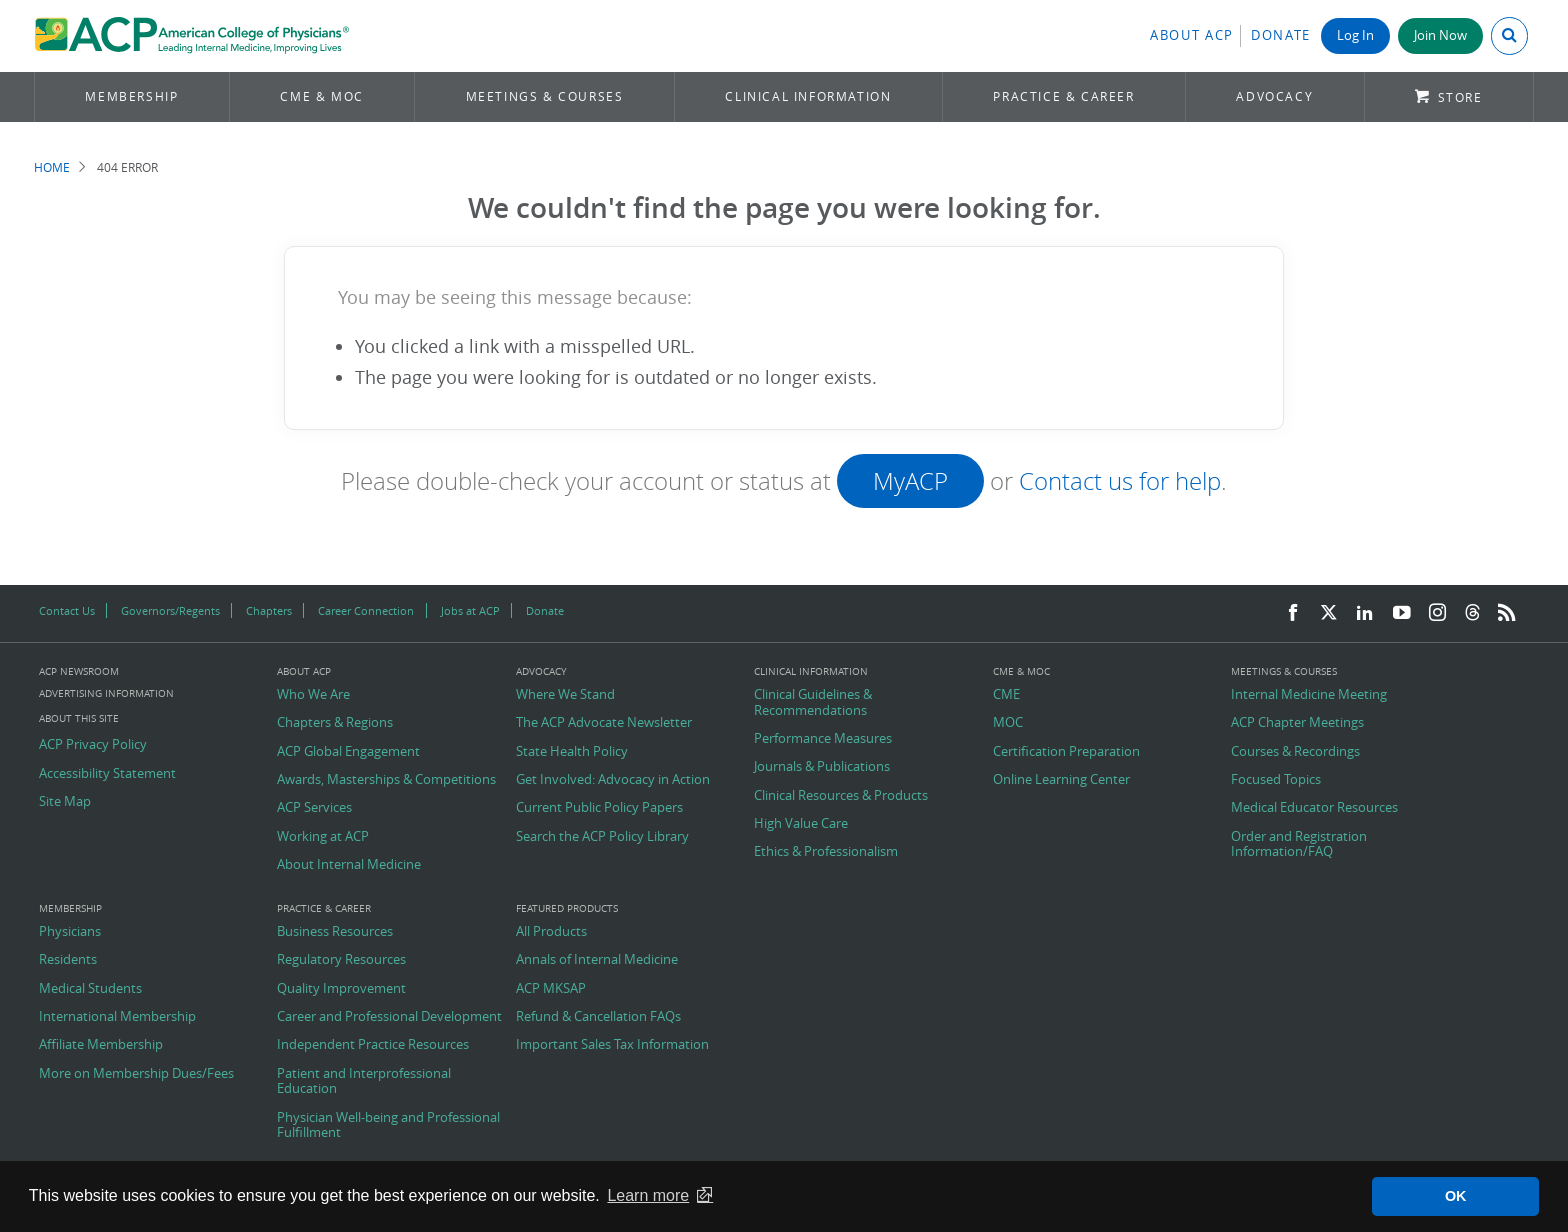 Image resolution: width=1568 pixels, height=1232 pixels. Describe the element at coordinates (567, 909) in the screenshot. I see `Featured Products` at that location.